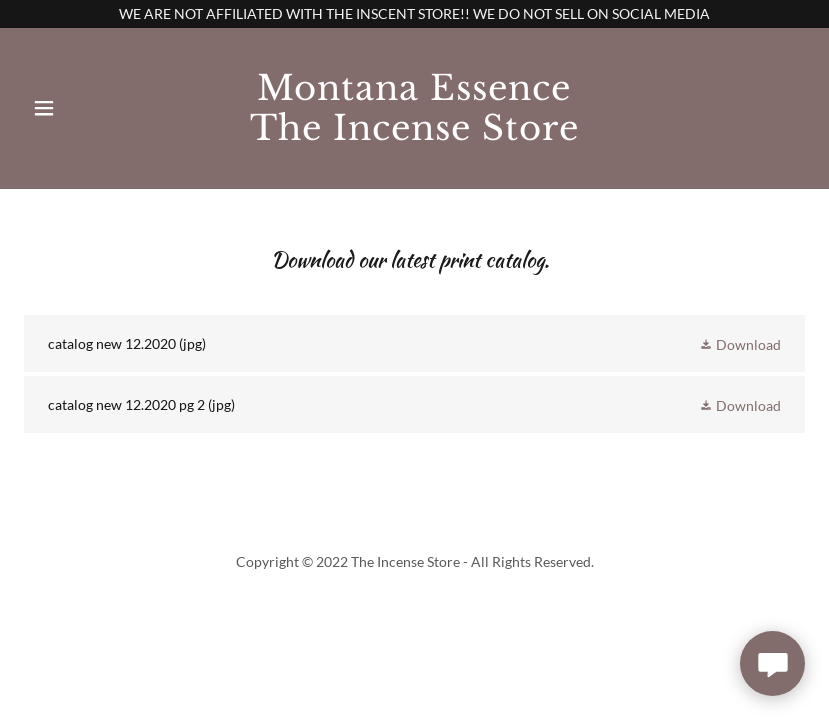 The image size is (829, 720). I want to click on [button], so click(69, 108).